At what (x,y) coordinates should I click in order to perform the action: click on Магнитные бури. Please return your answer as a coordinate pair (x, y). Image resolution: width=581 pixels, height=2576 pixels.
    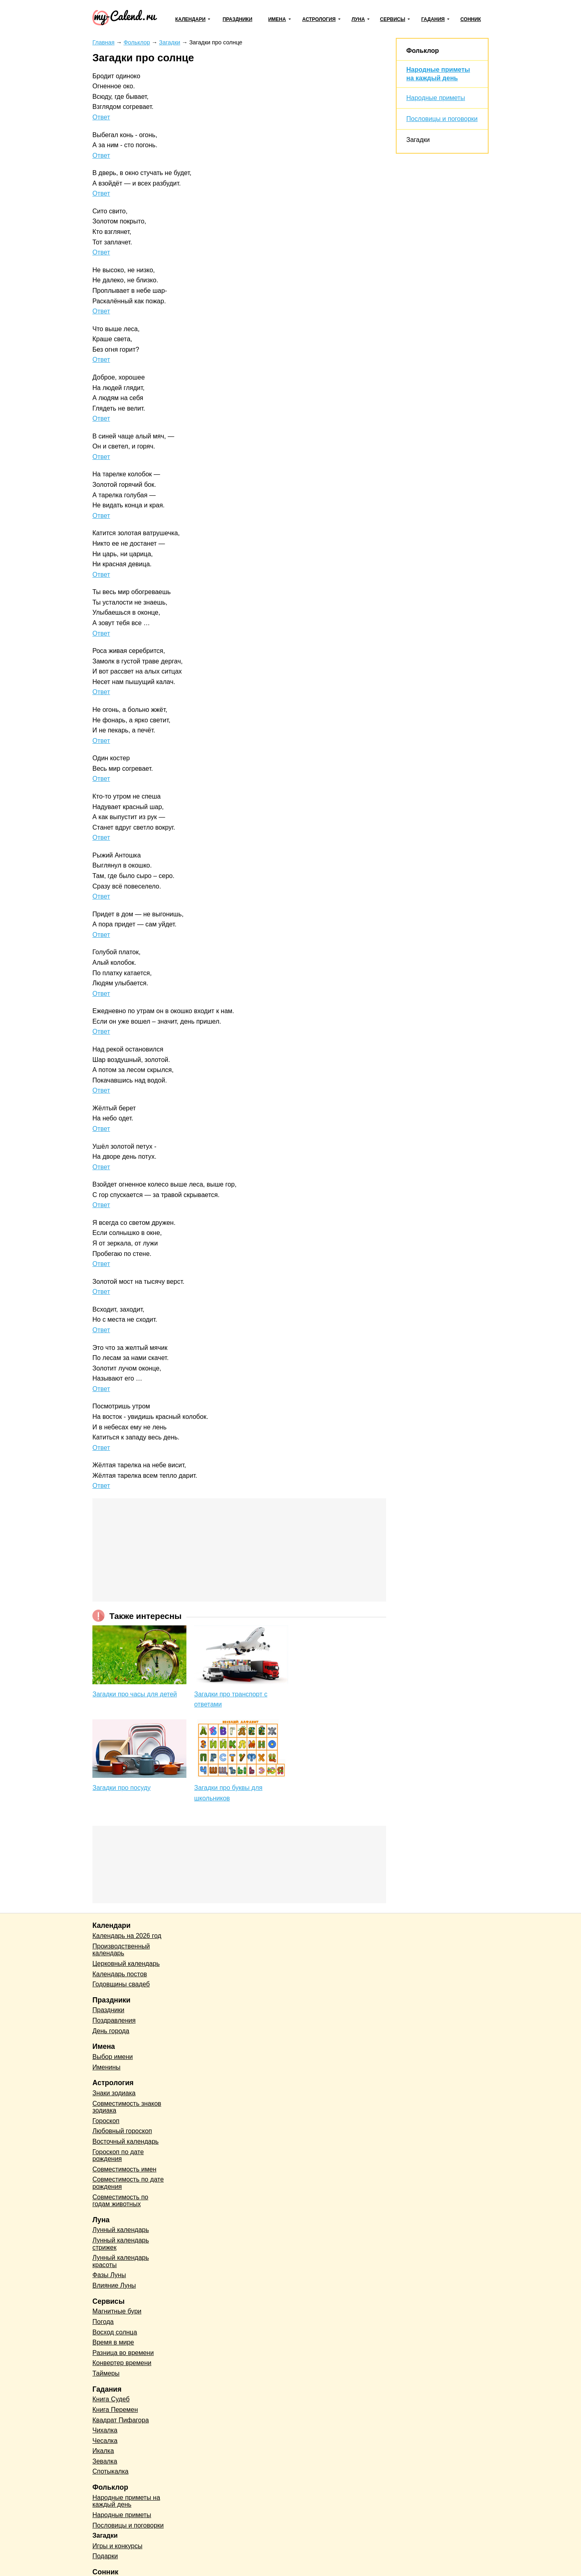
    Looking at the image, I should click on (117, 2311).